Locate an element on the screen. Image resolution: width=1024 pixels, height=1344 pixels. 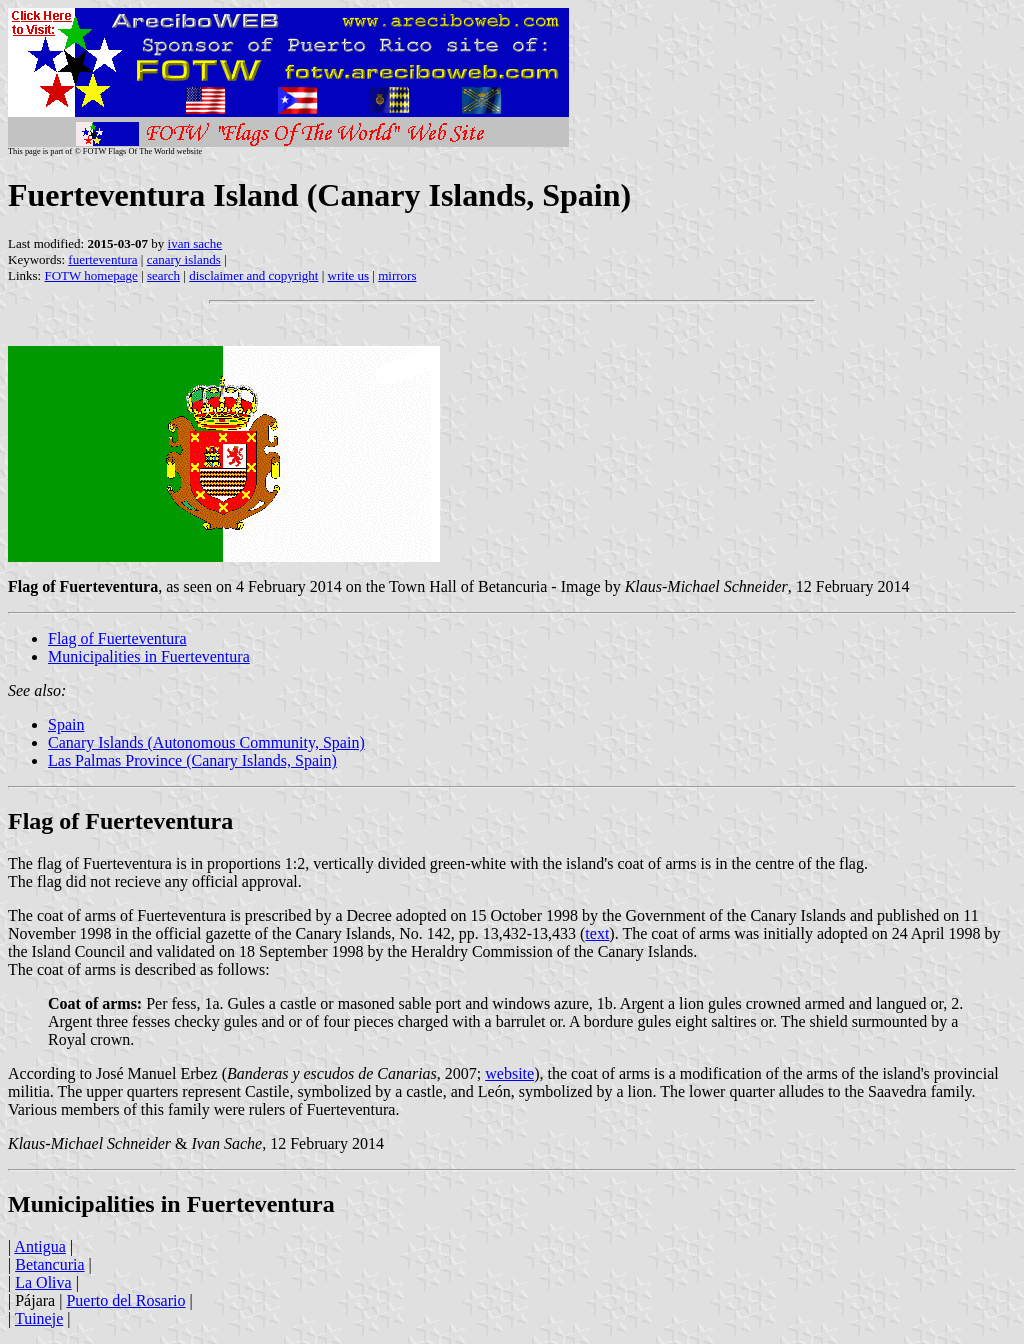
Puerto del Rosario is located at coordinates (125, 1300).